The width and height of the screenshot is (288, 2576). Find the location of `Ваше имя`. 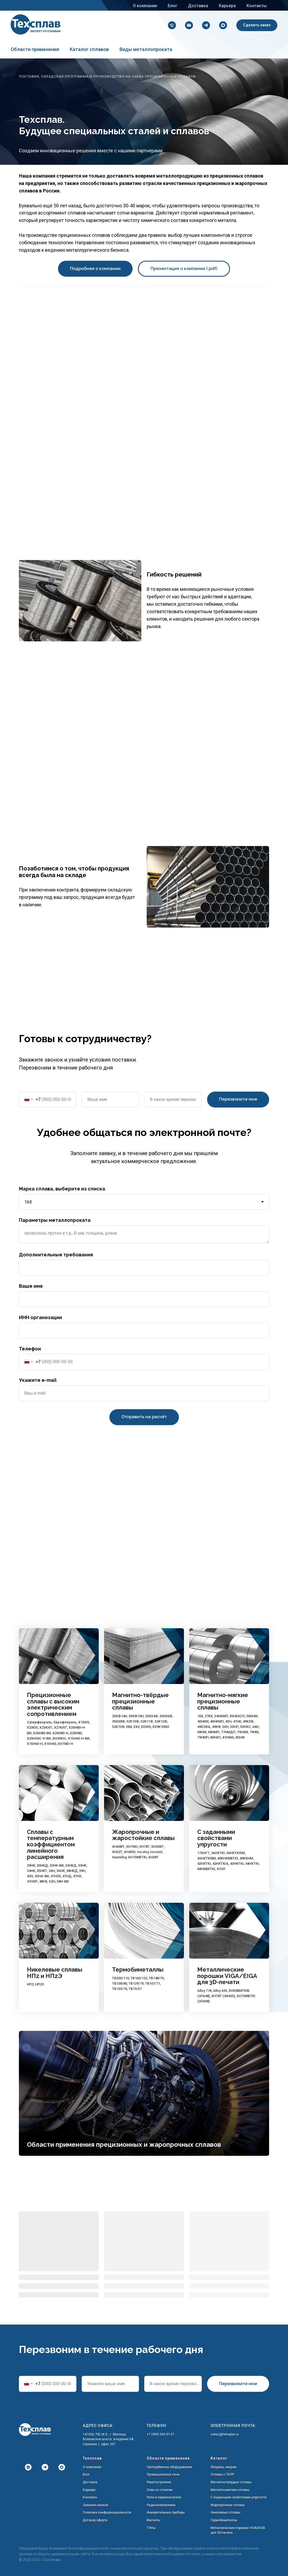

Ваше имя is located at coordinates (31, 1286).